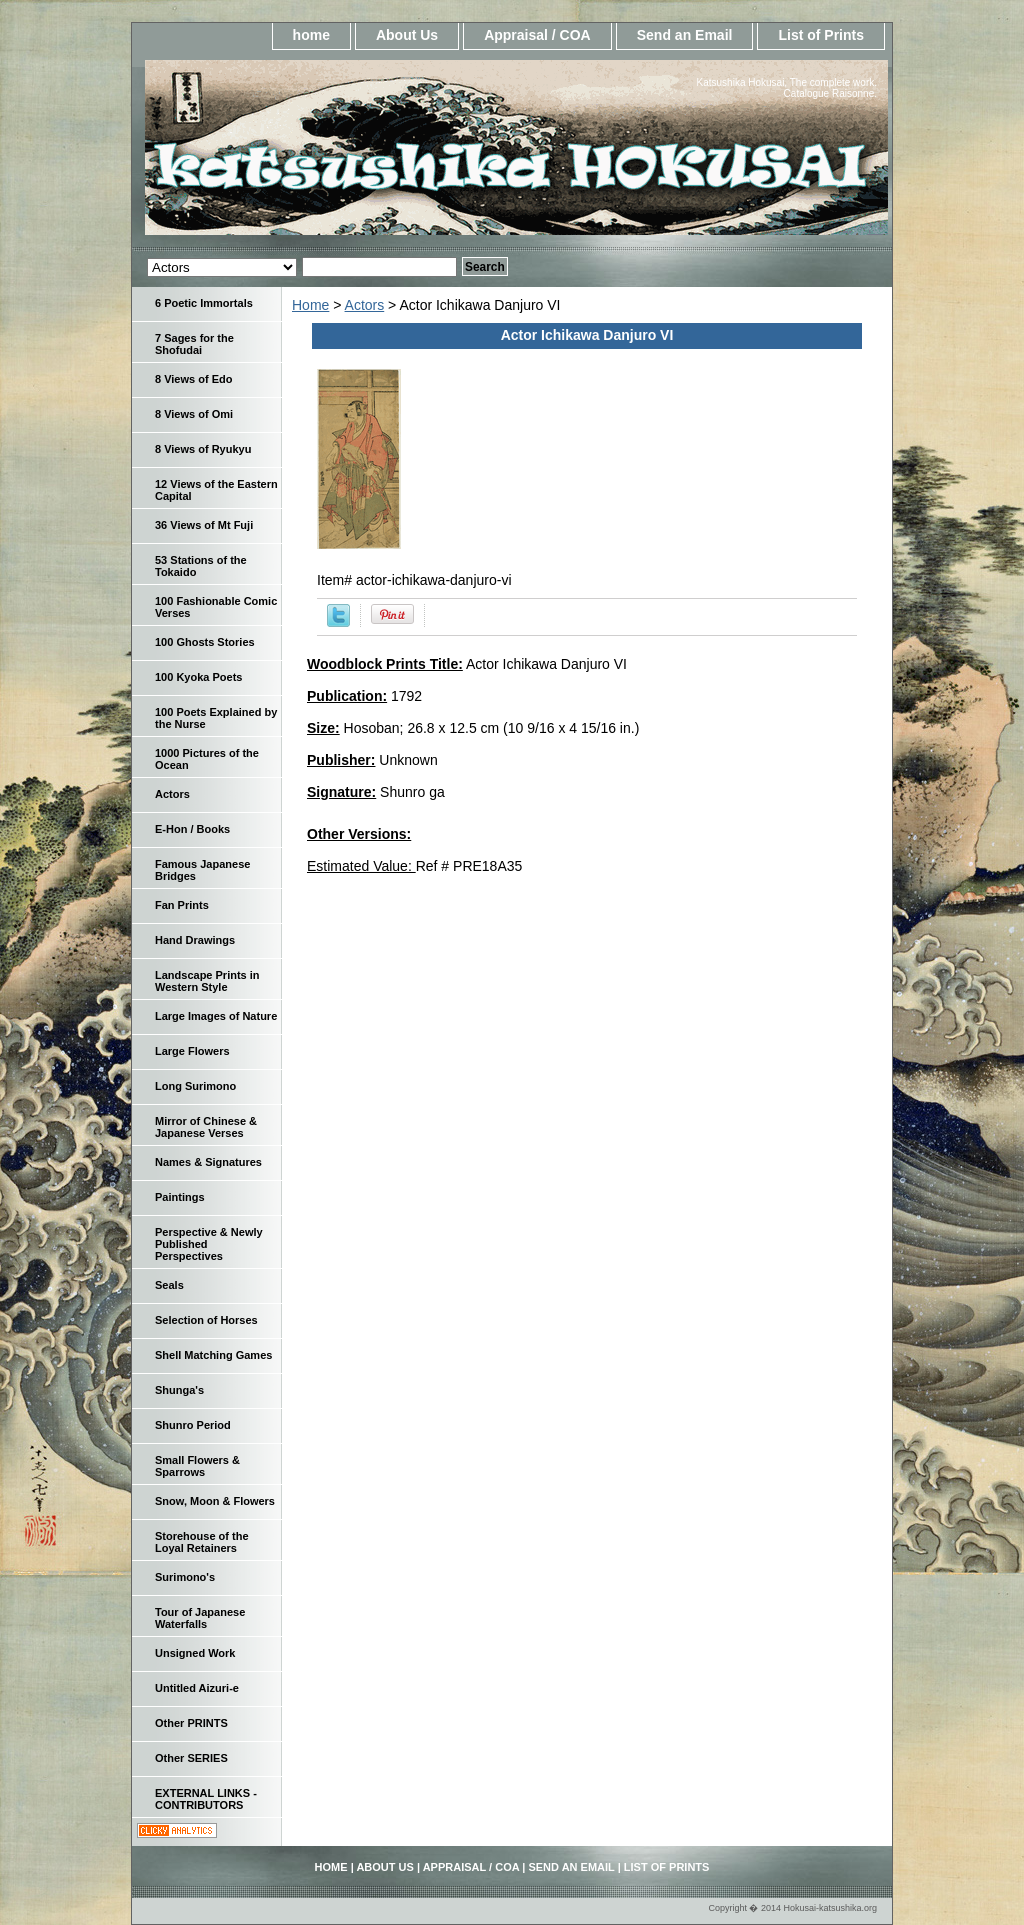 The image size is (1024, 1925). I want to click on Shunro Period, so click(193, 1425).